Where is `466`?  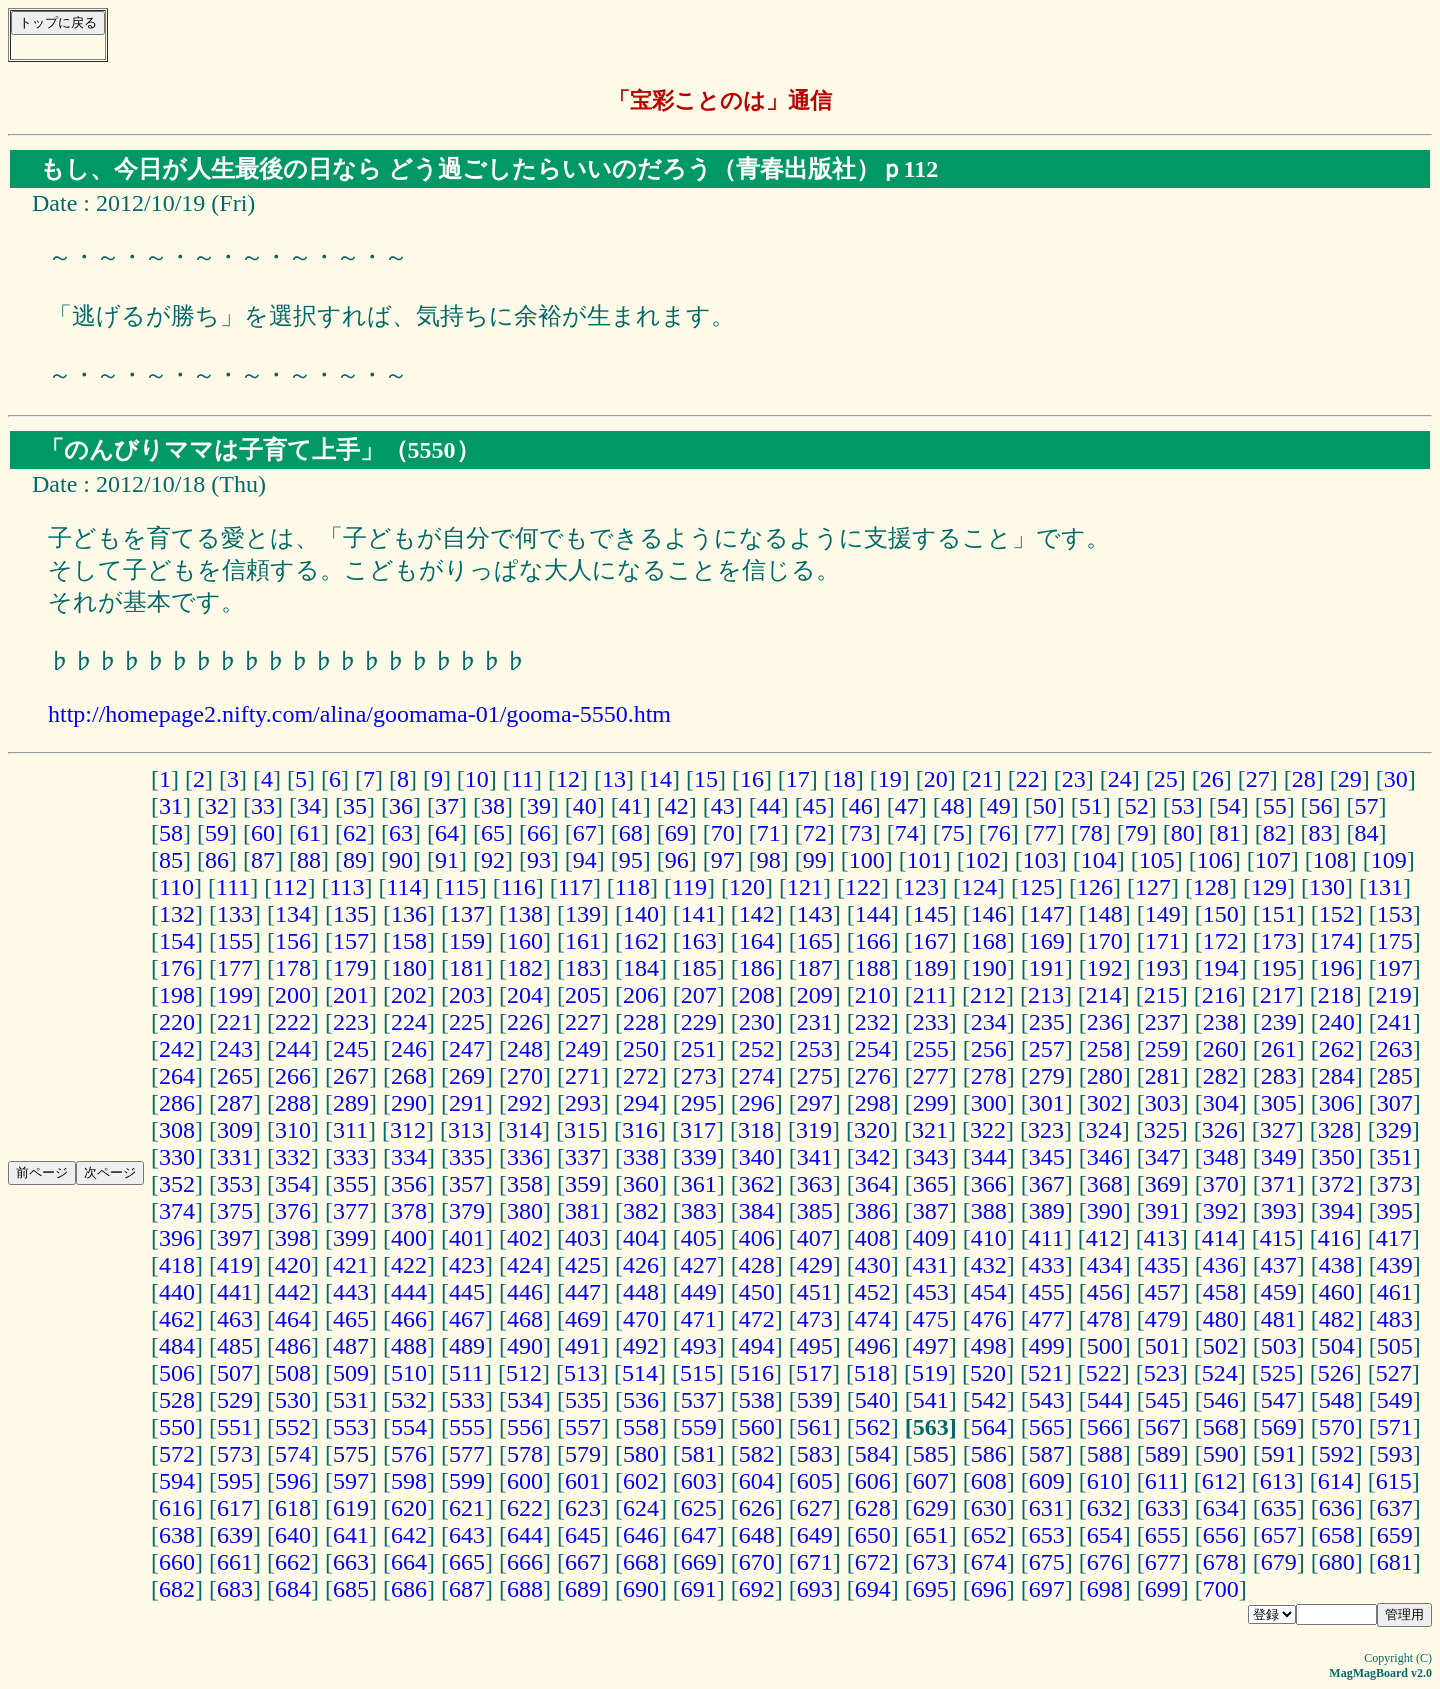 466 is located at coordinates (409, 1319).